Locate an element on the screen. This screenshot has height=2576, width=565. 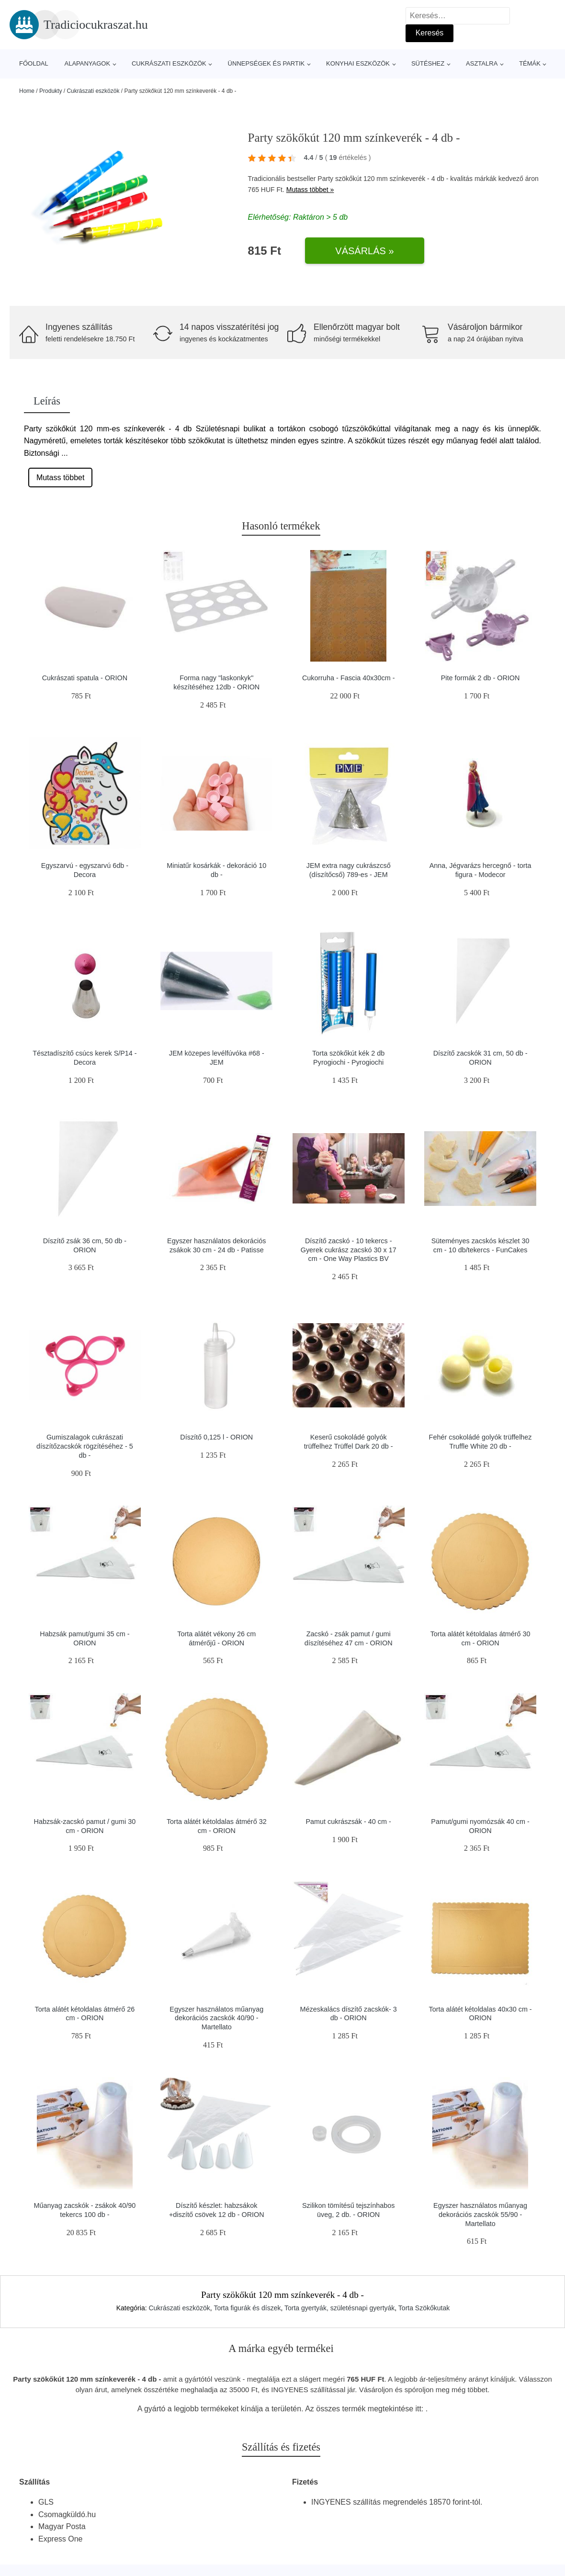
Mutass többet is located at coordinates (60, 477).